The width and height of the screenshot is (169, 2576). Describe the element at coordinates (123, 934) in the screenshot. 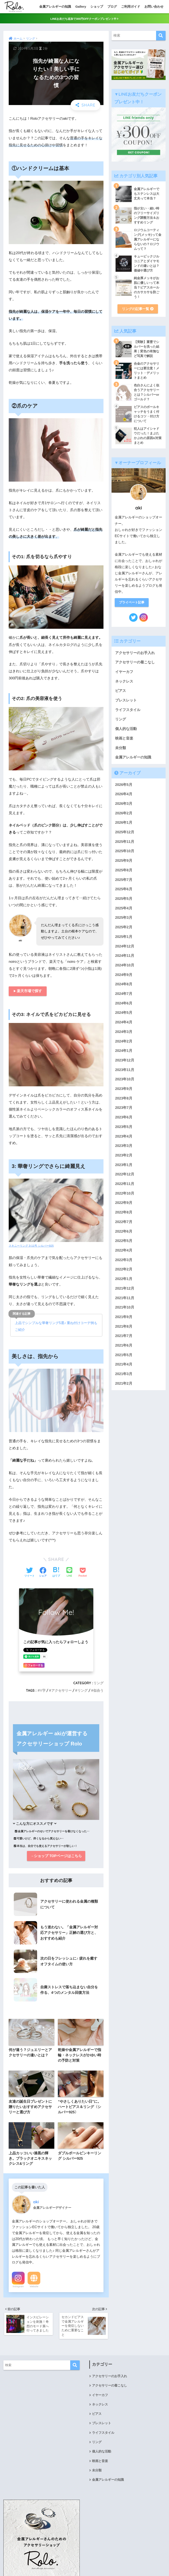

I see `2025年2月` at that location.